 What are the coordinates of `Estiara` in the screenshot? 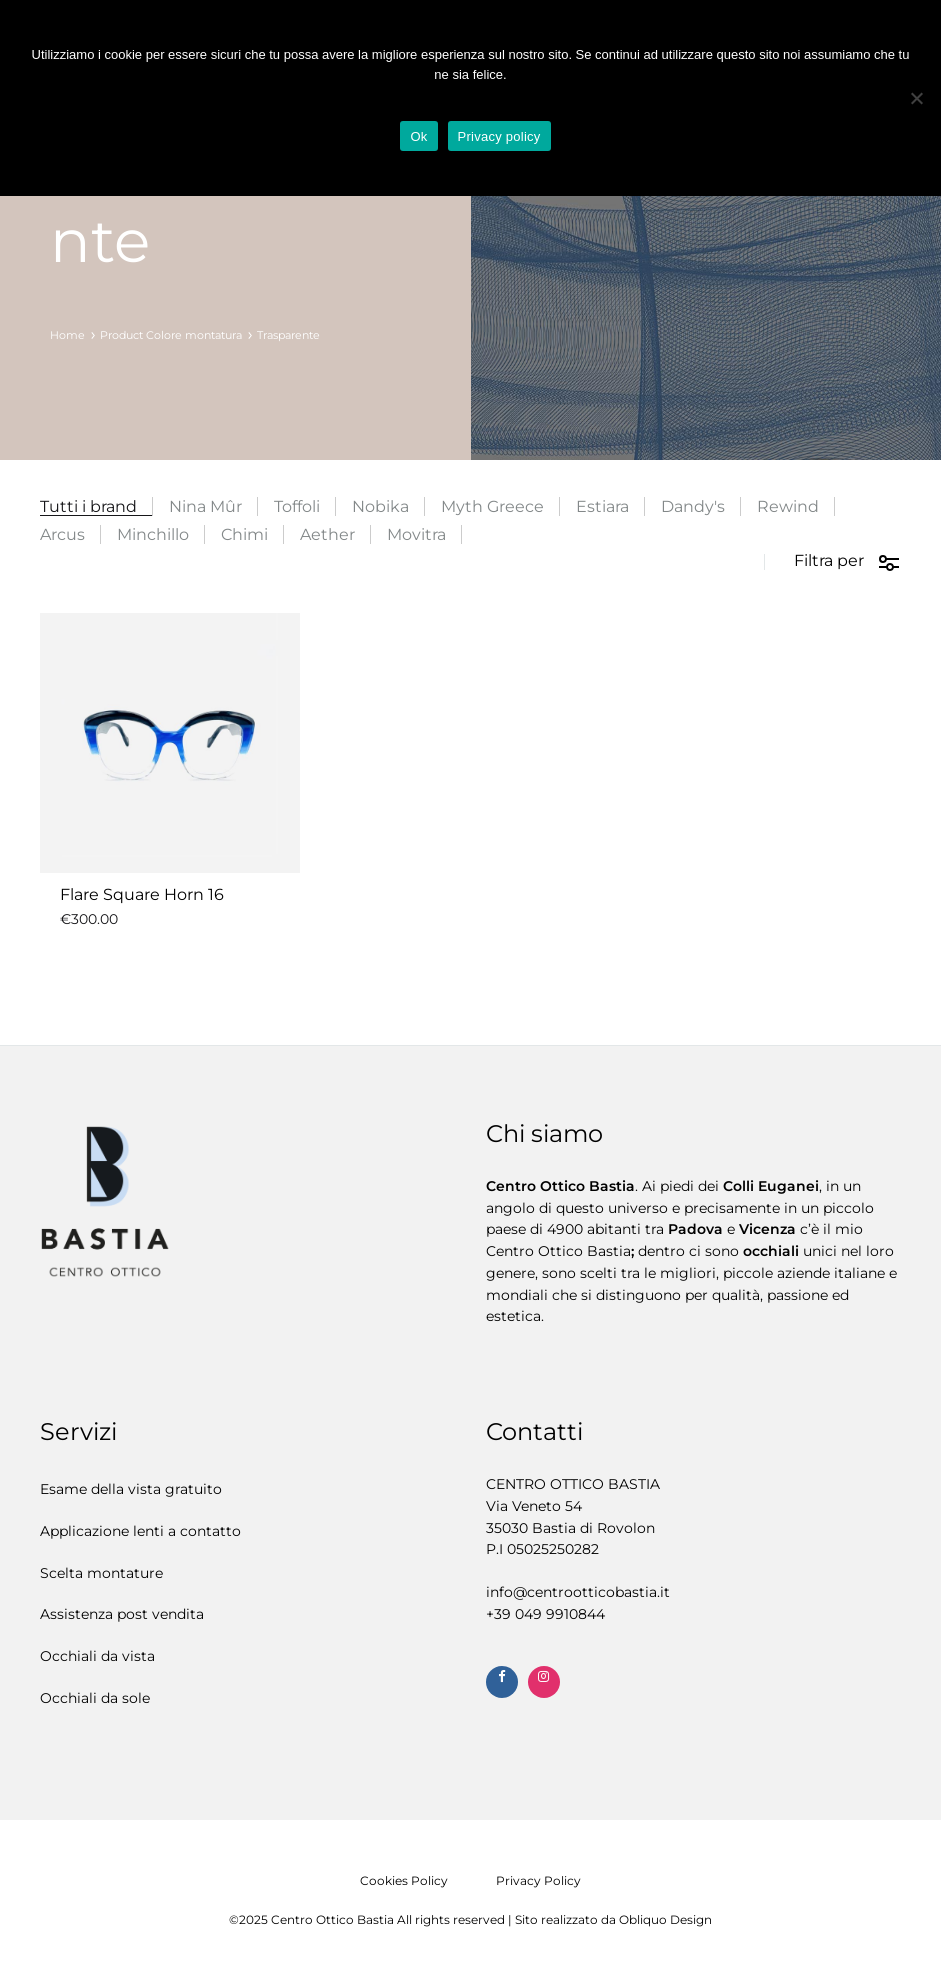 It's located at (602, 506).